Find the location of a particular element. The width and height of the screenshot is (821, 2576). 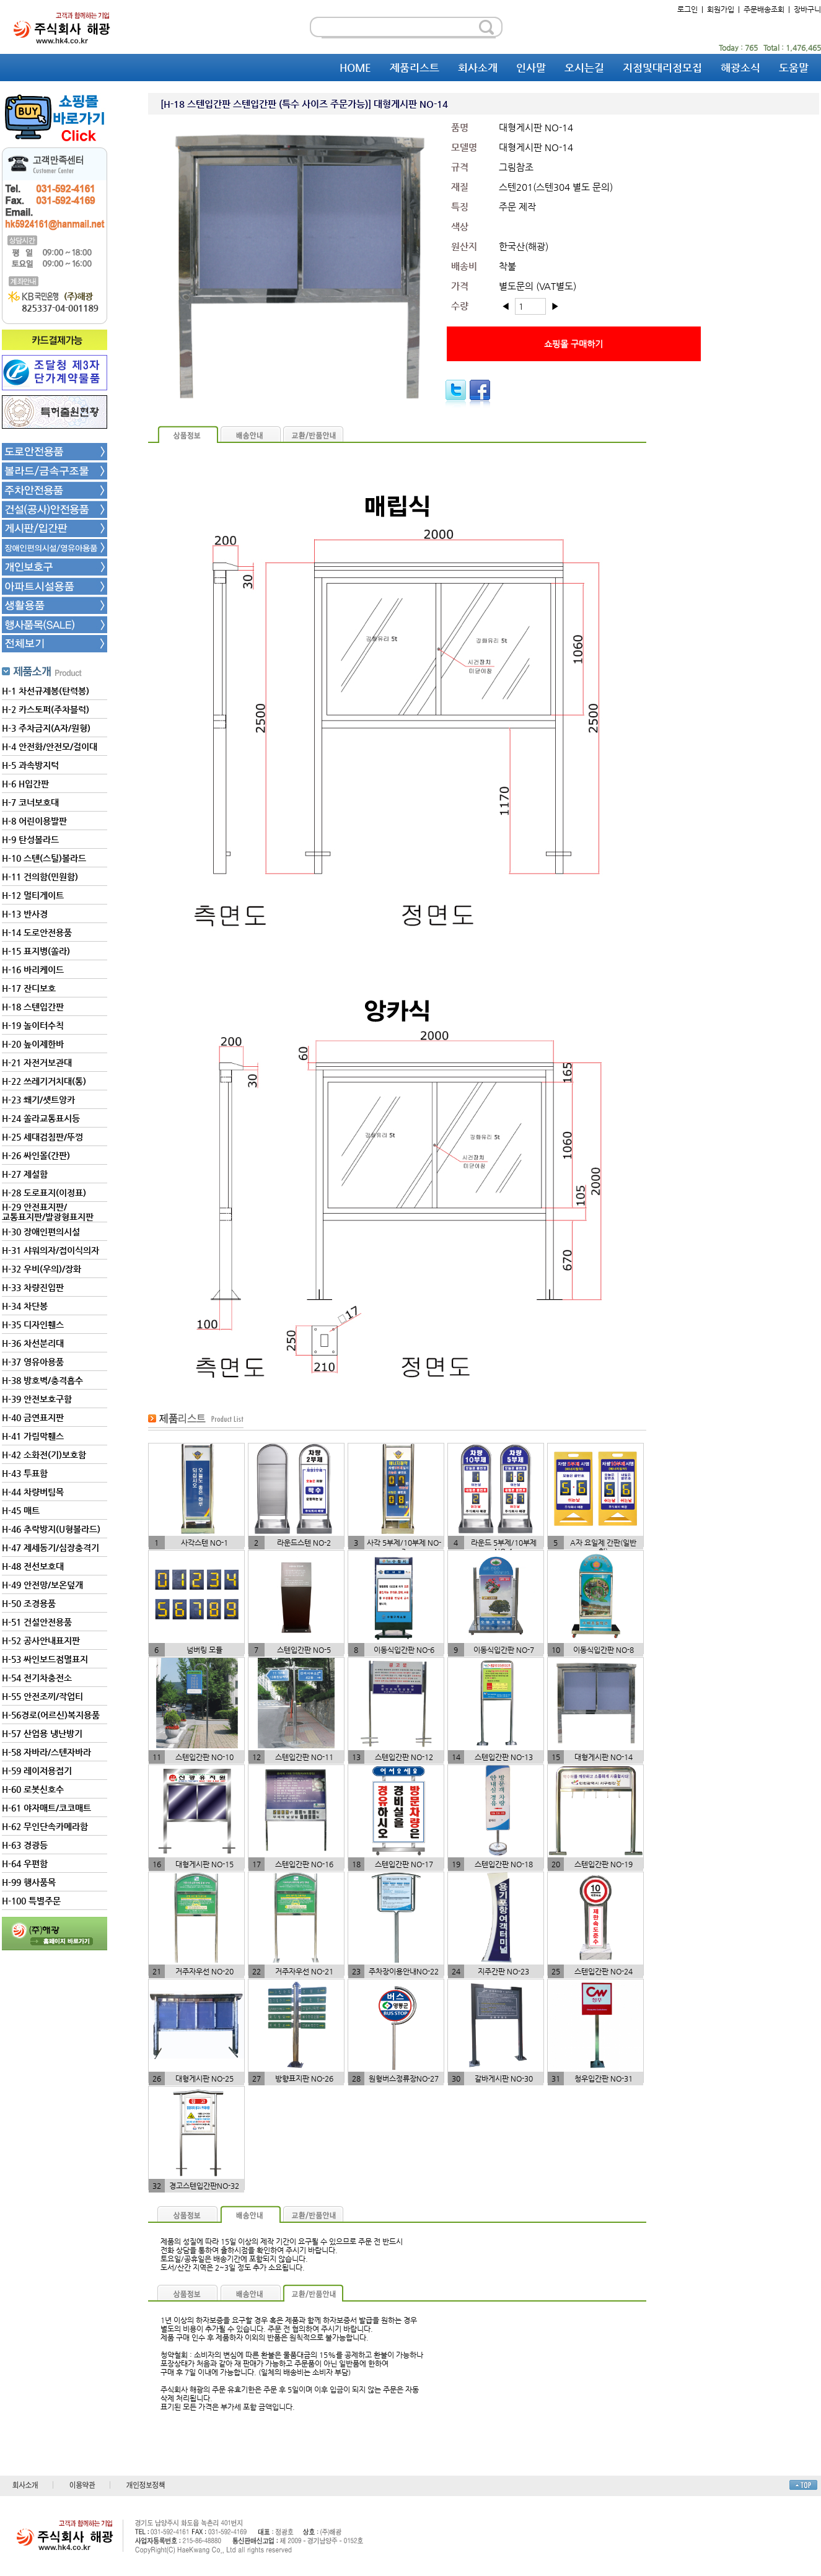

인사말 is located at coordinates (531, 67).